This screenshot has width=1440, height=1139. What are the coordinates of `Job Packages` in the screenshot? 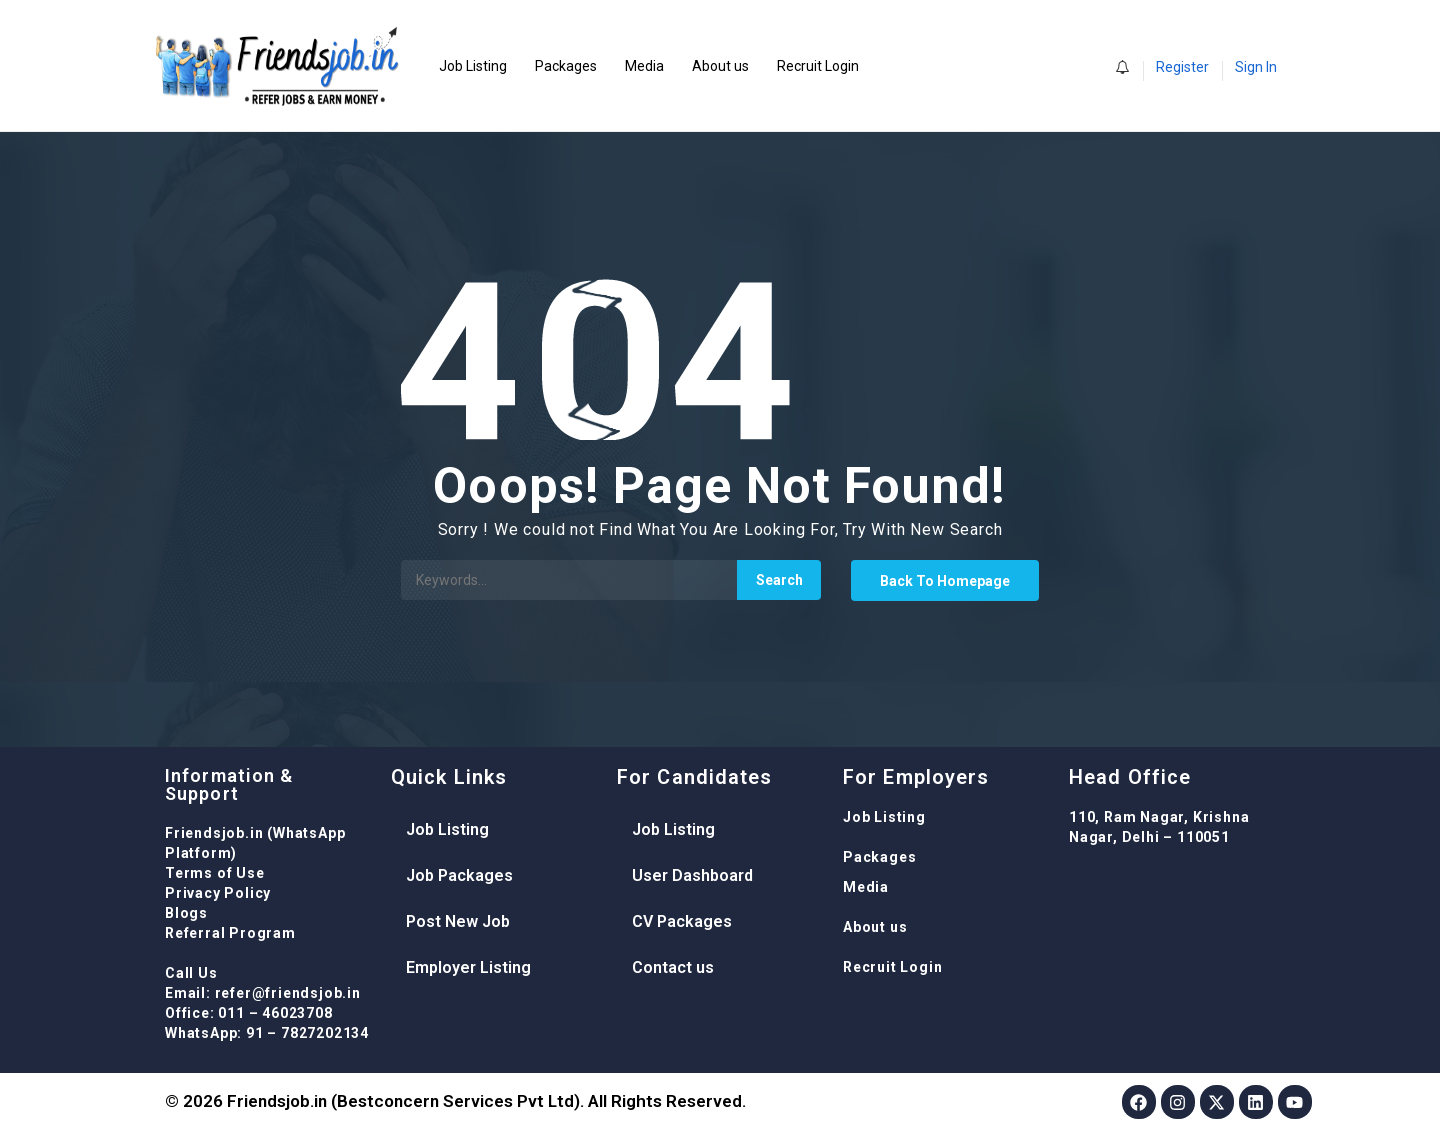 It's located at (459, 875).